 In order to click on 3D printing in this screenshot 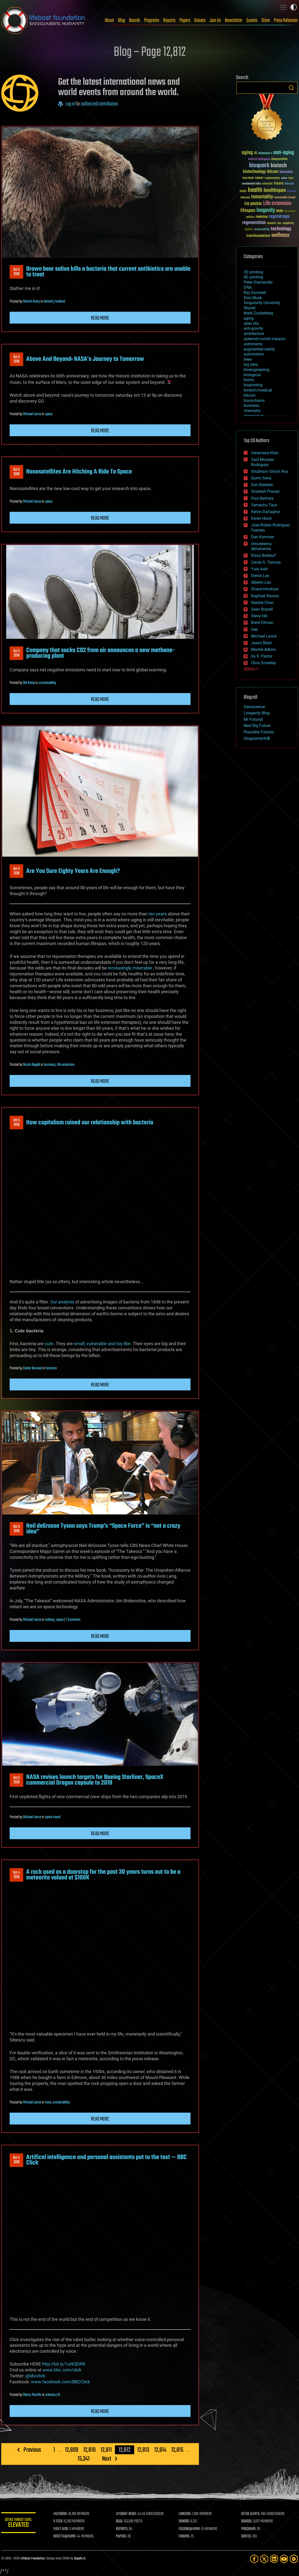, I will do `click(253, 272)`.